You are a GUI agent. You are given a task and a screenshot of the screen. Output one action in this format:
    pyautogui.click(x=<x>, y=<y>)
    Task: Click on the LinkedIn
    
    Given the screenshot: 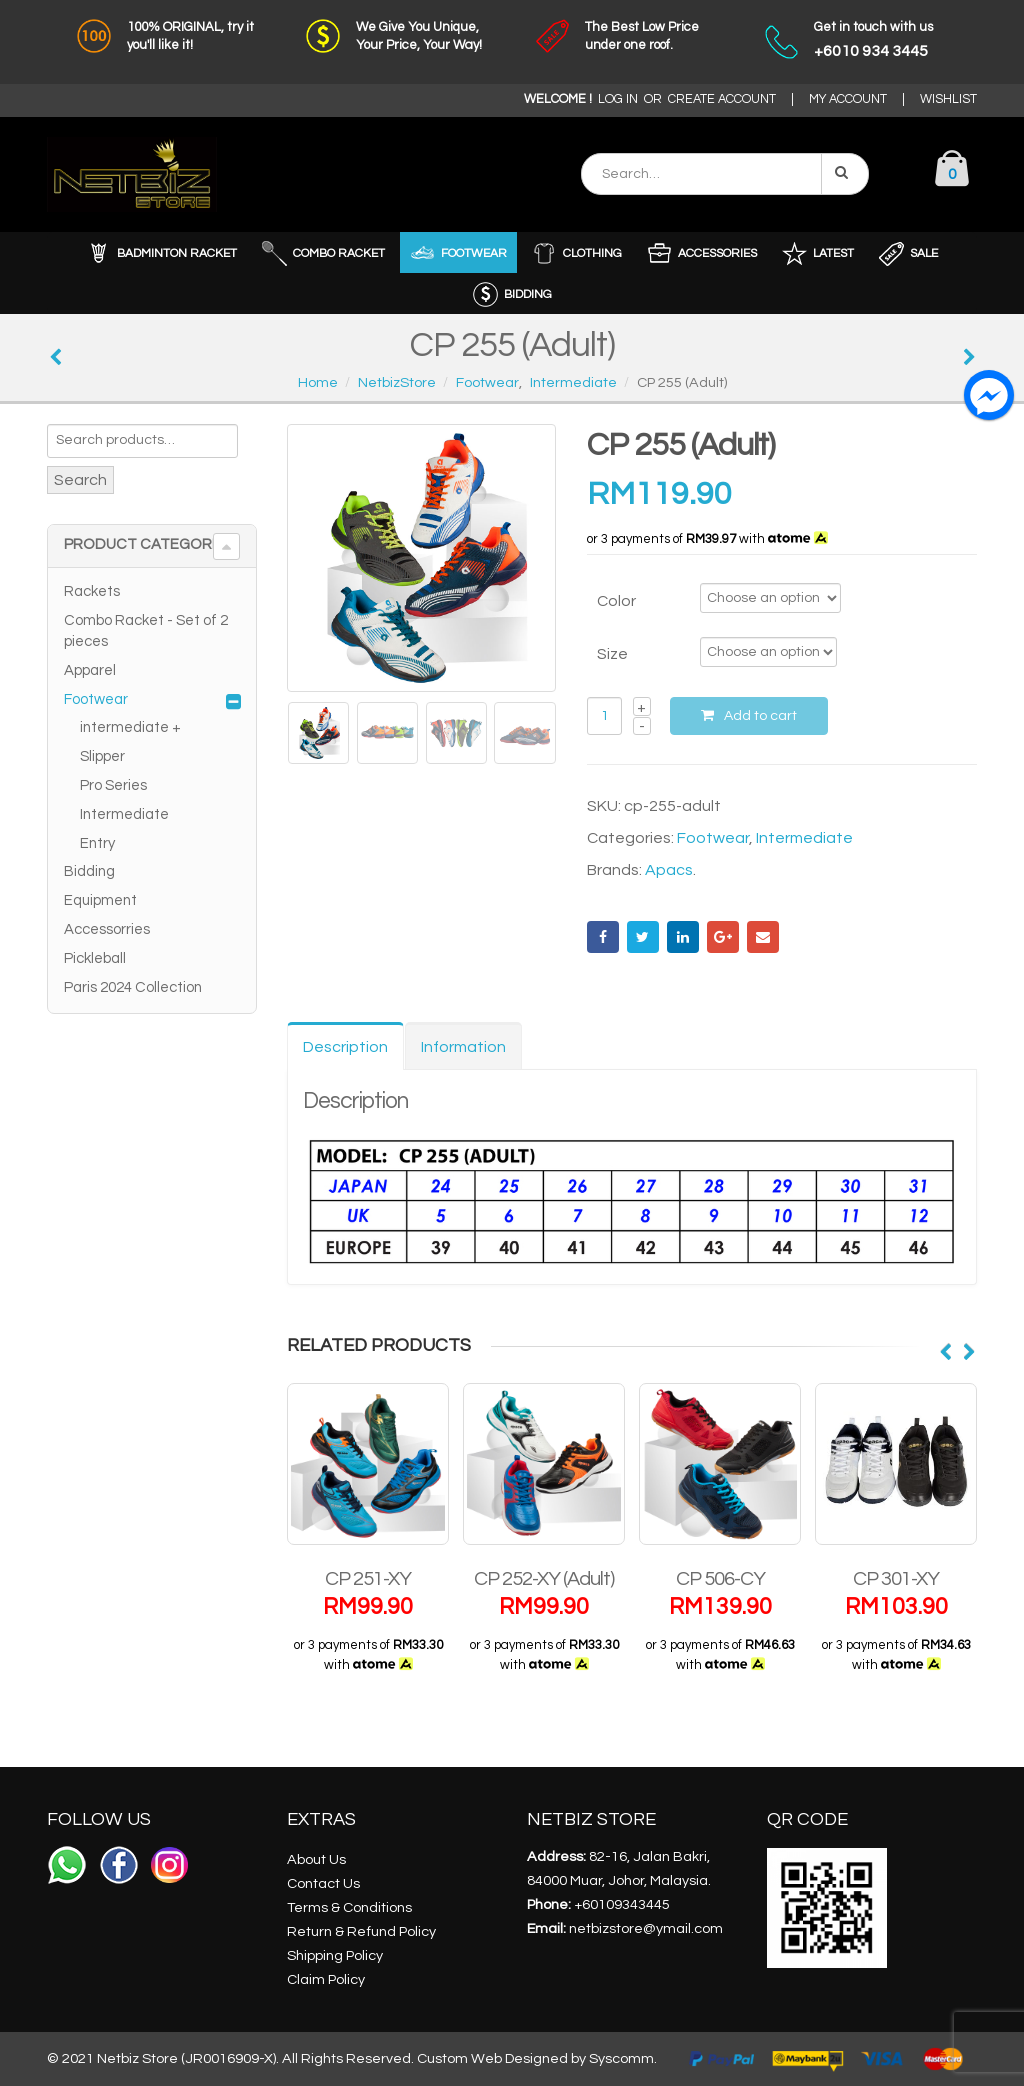 What is the action you would take?
    pyautogui.click(x=683, y=937)
    